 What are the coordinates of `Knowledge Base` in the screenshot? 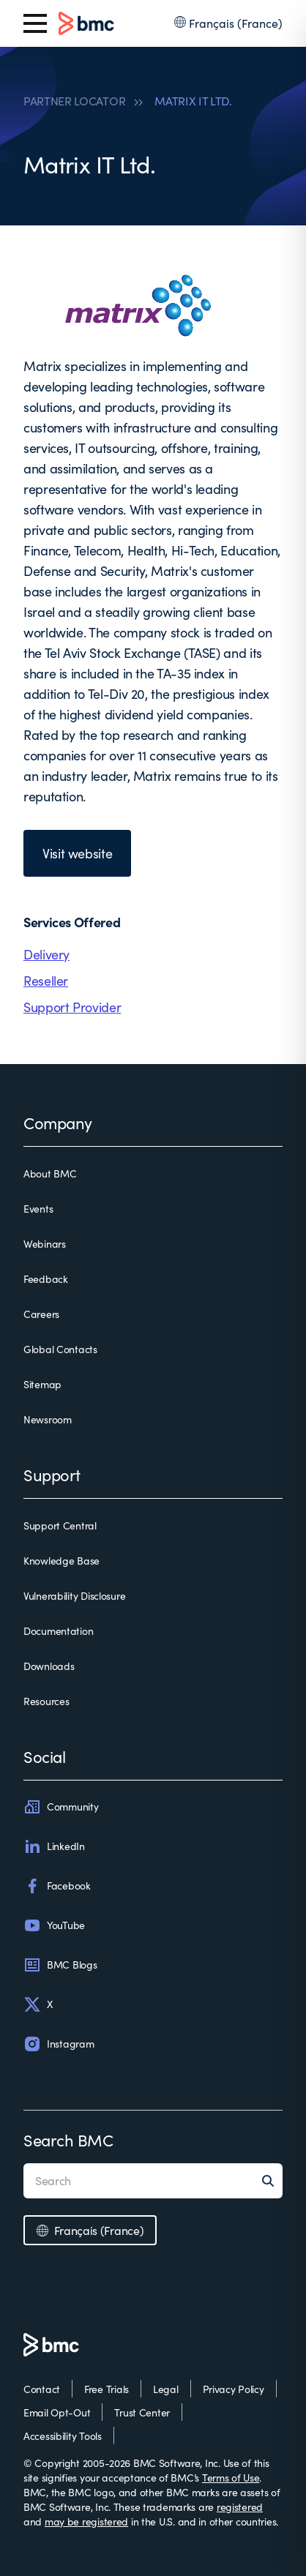 It's located at (61, 1561).